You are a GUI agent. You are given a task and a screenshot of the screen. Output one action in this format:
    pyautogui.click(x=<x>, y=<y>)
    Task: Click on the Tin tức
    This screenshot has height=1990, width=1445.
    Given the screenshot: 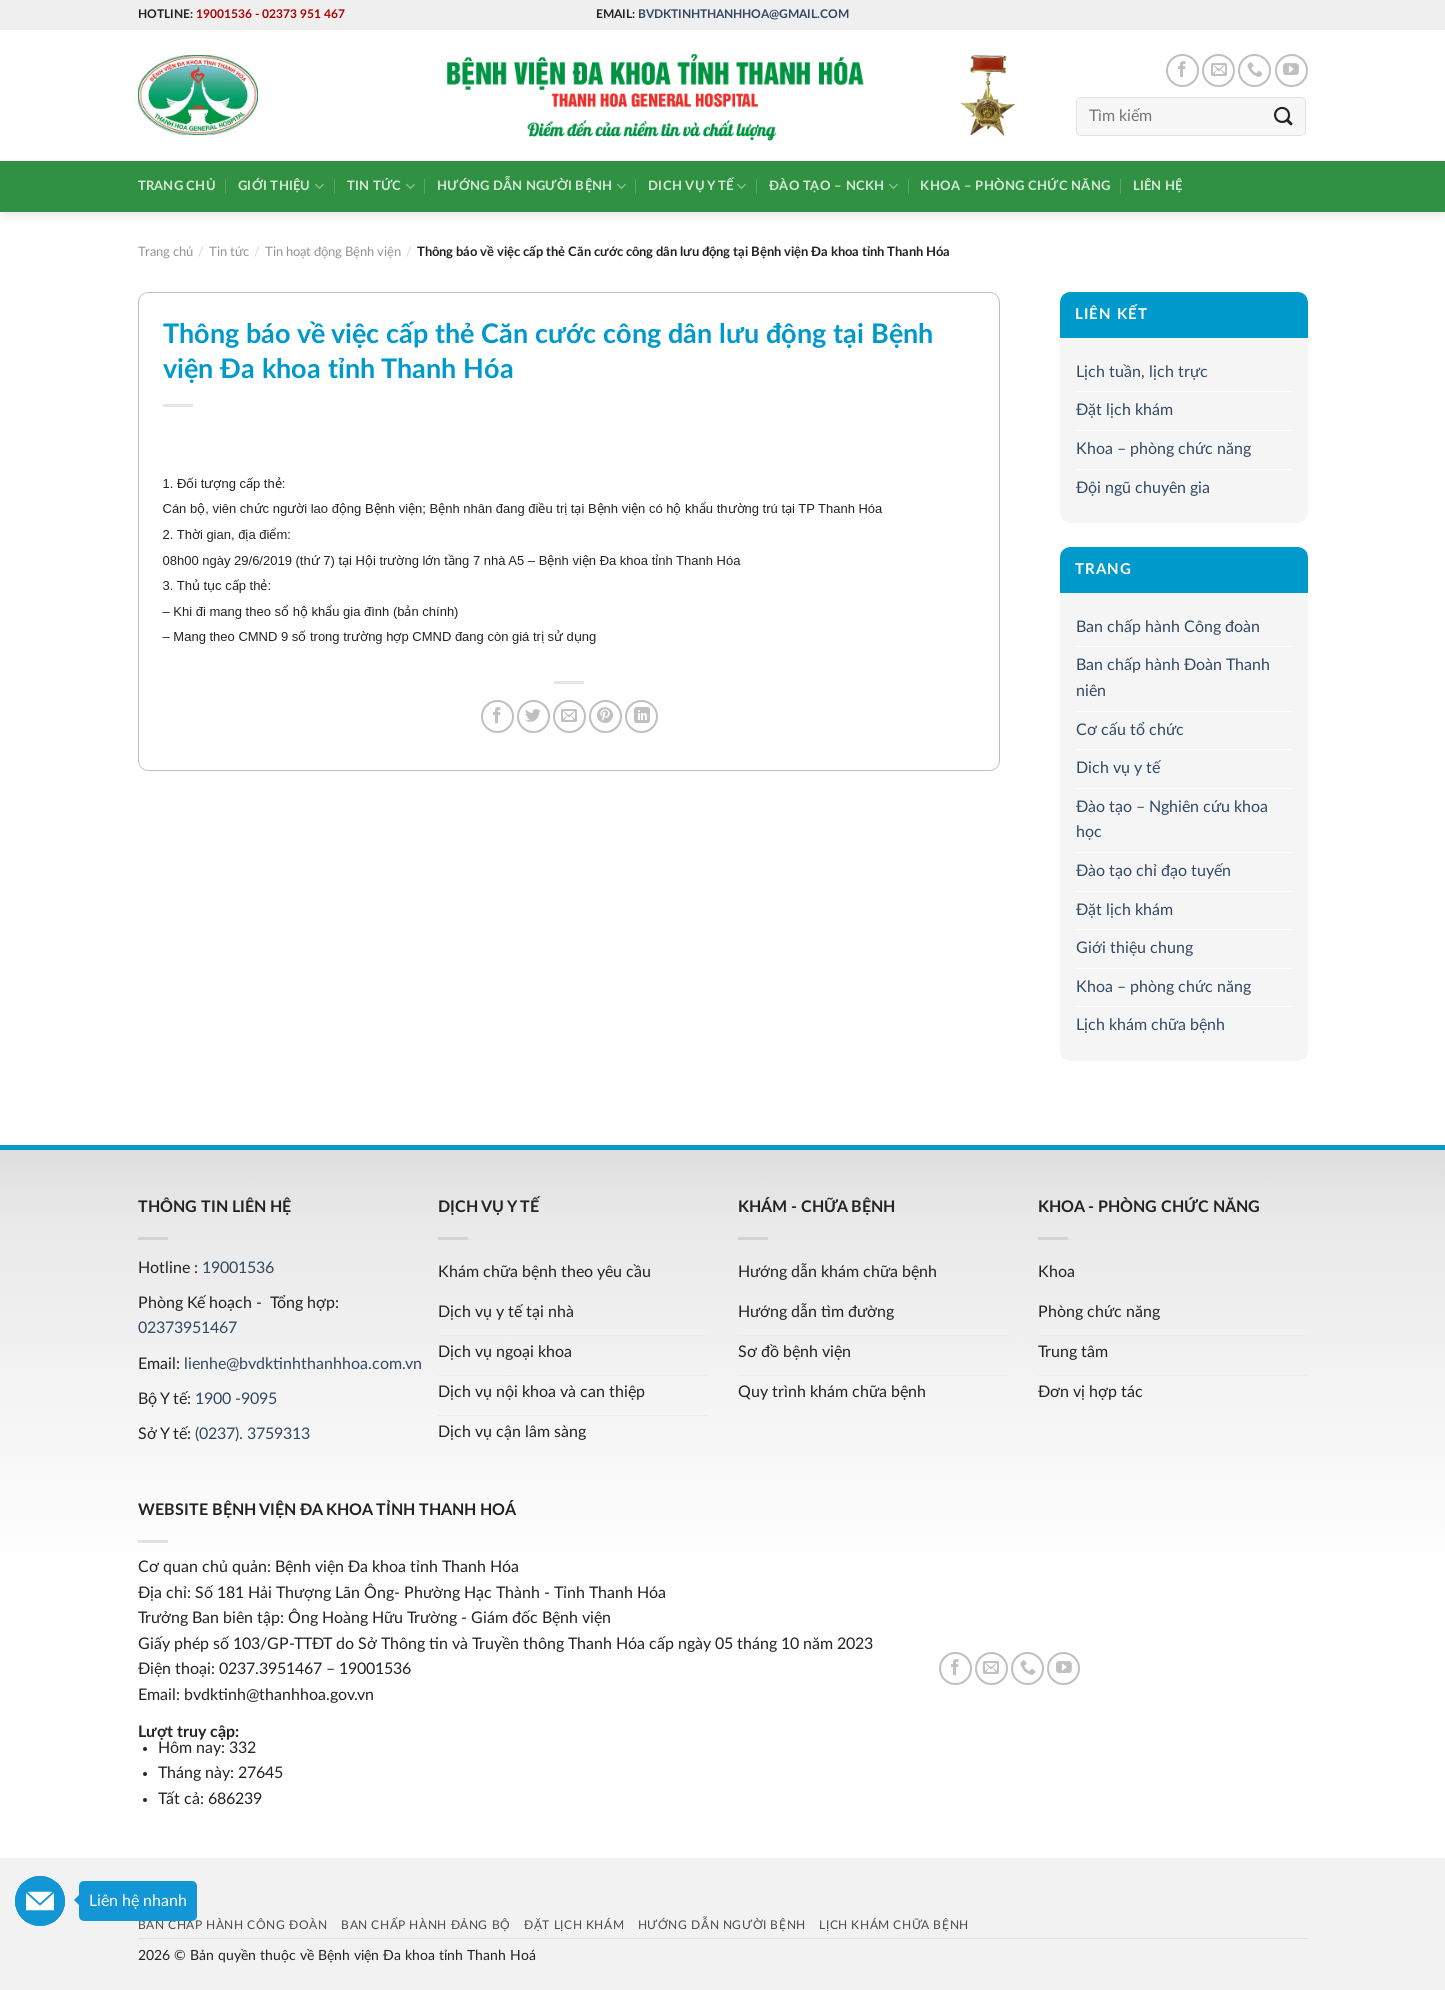 What is the action you would take?
    pyautogui.click(x=381, y=186)
    